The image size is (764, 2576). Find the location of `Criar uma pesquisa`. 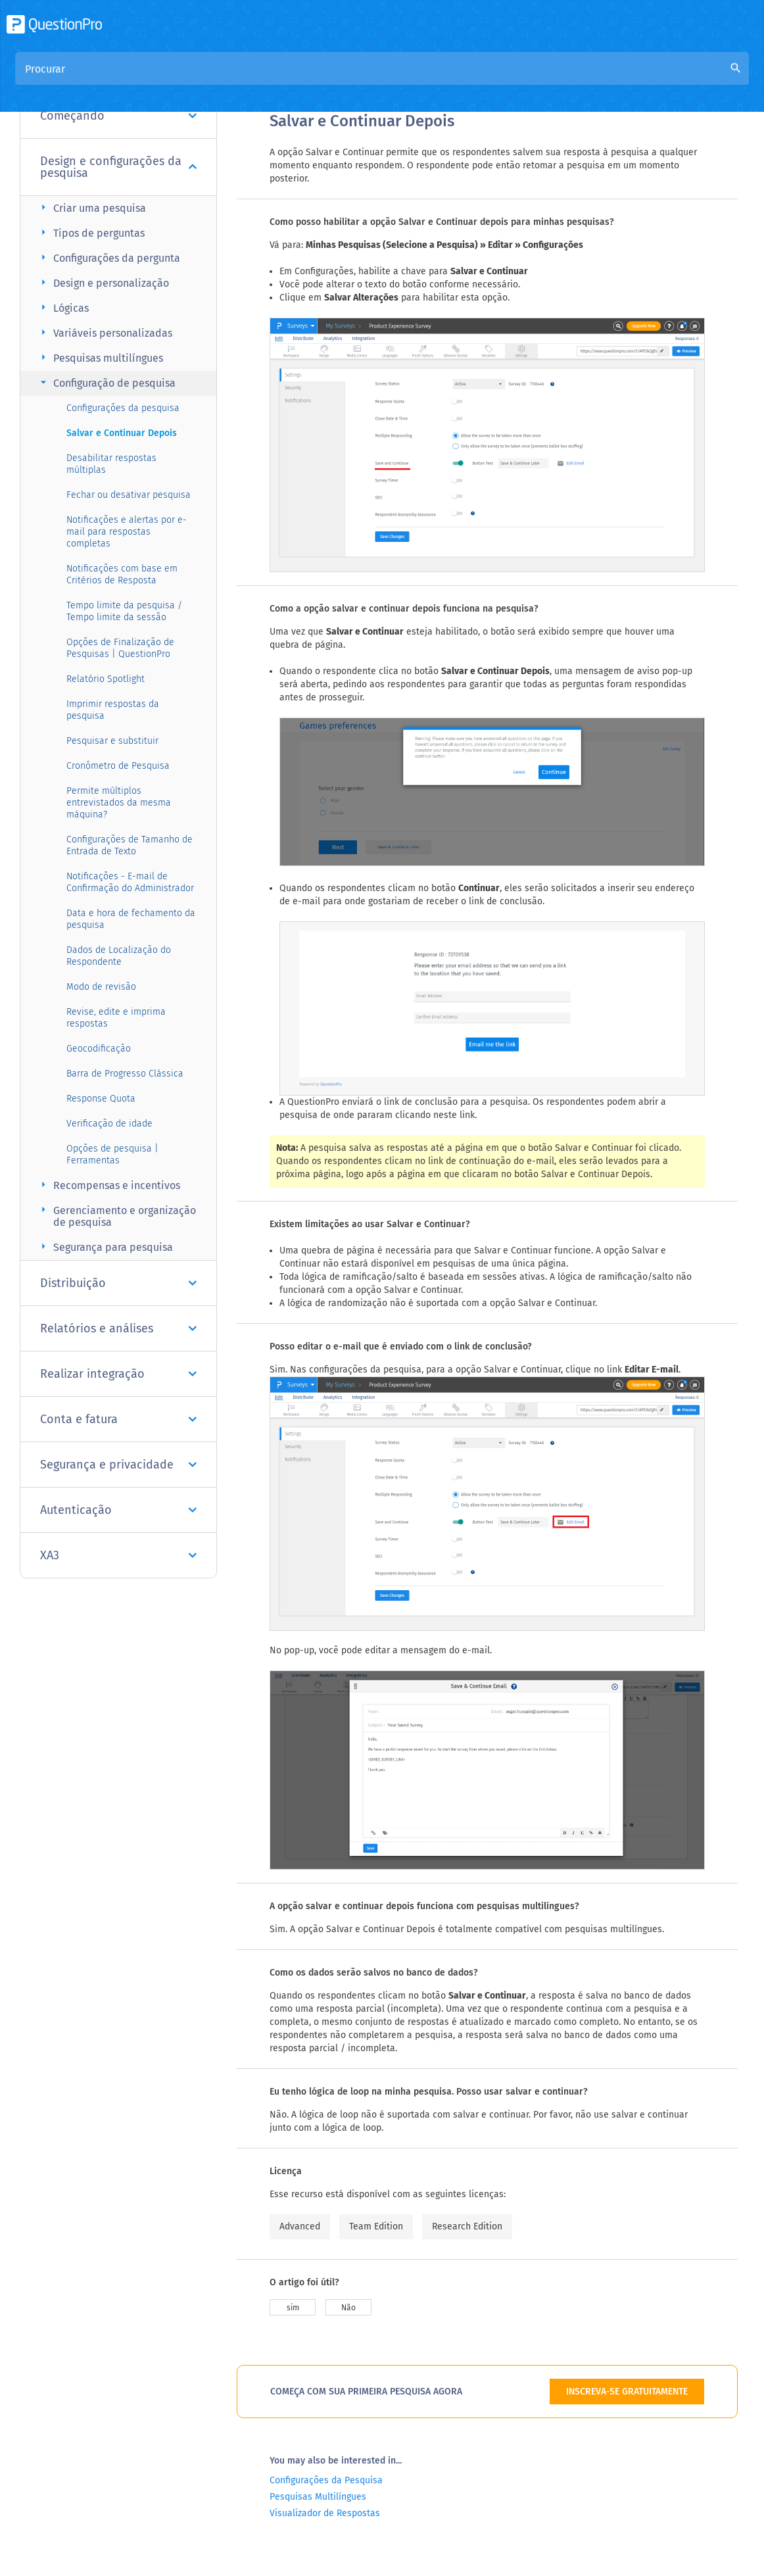

Criar uma pesquisa is located at coordinates (91, 207).